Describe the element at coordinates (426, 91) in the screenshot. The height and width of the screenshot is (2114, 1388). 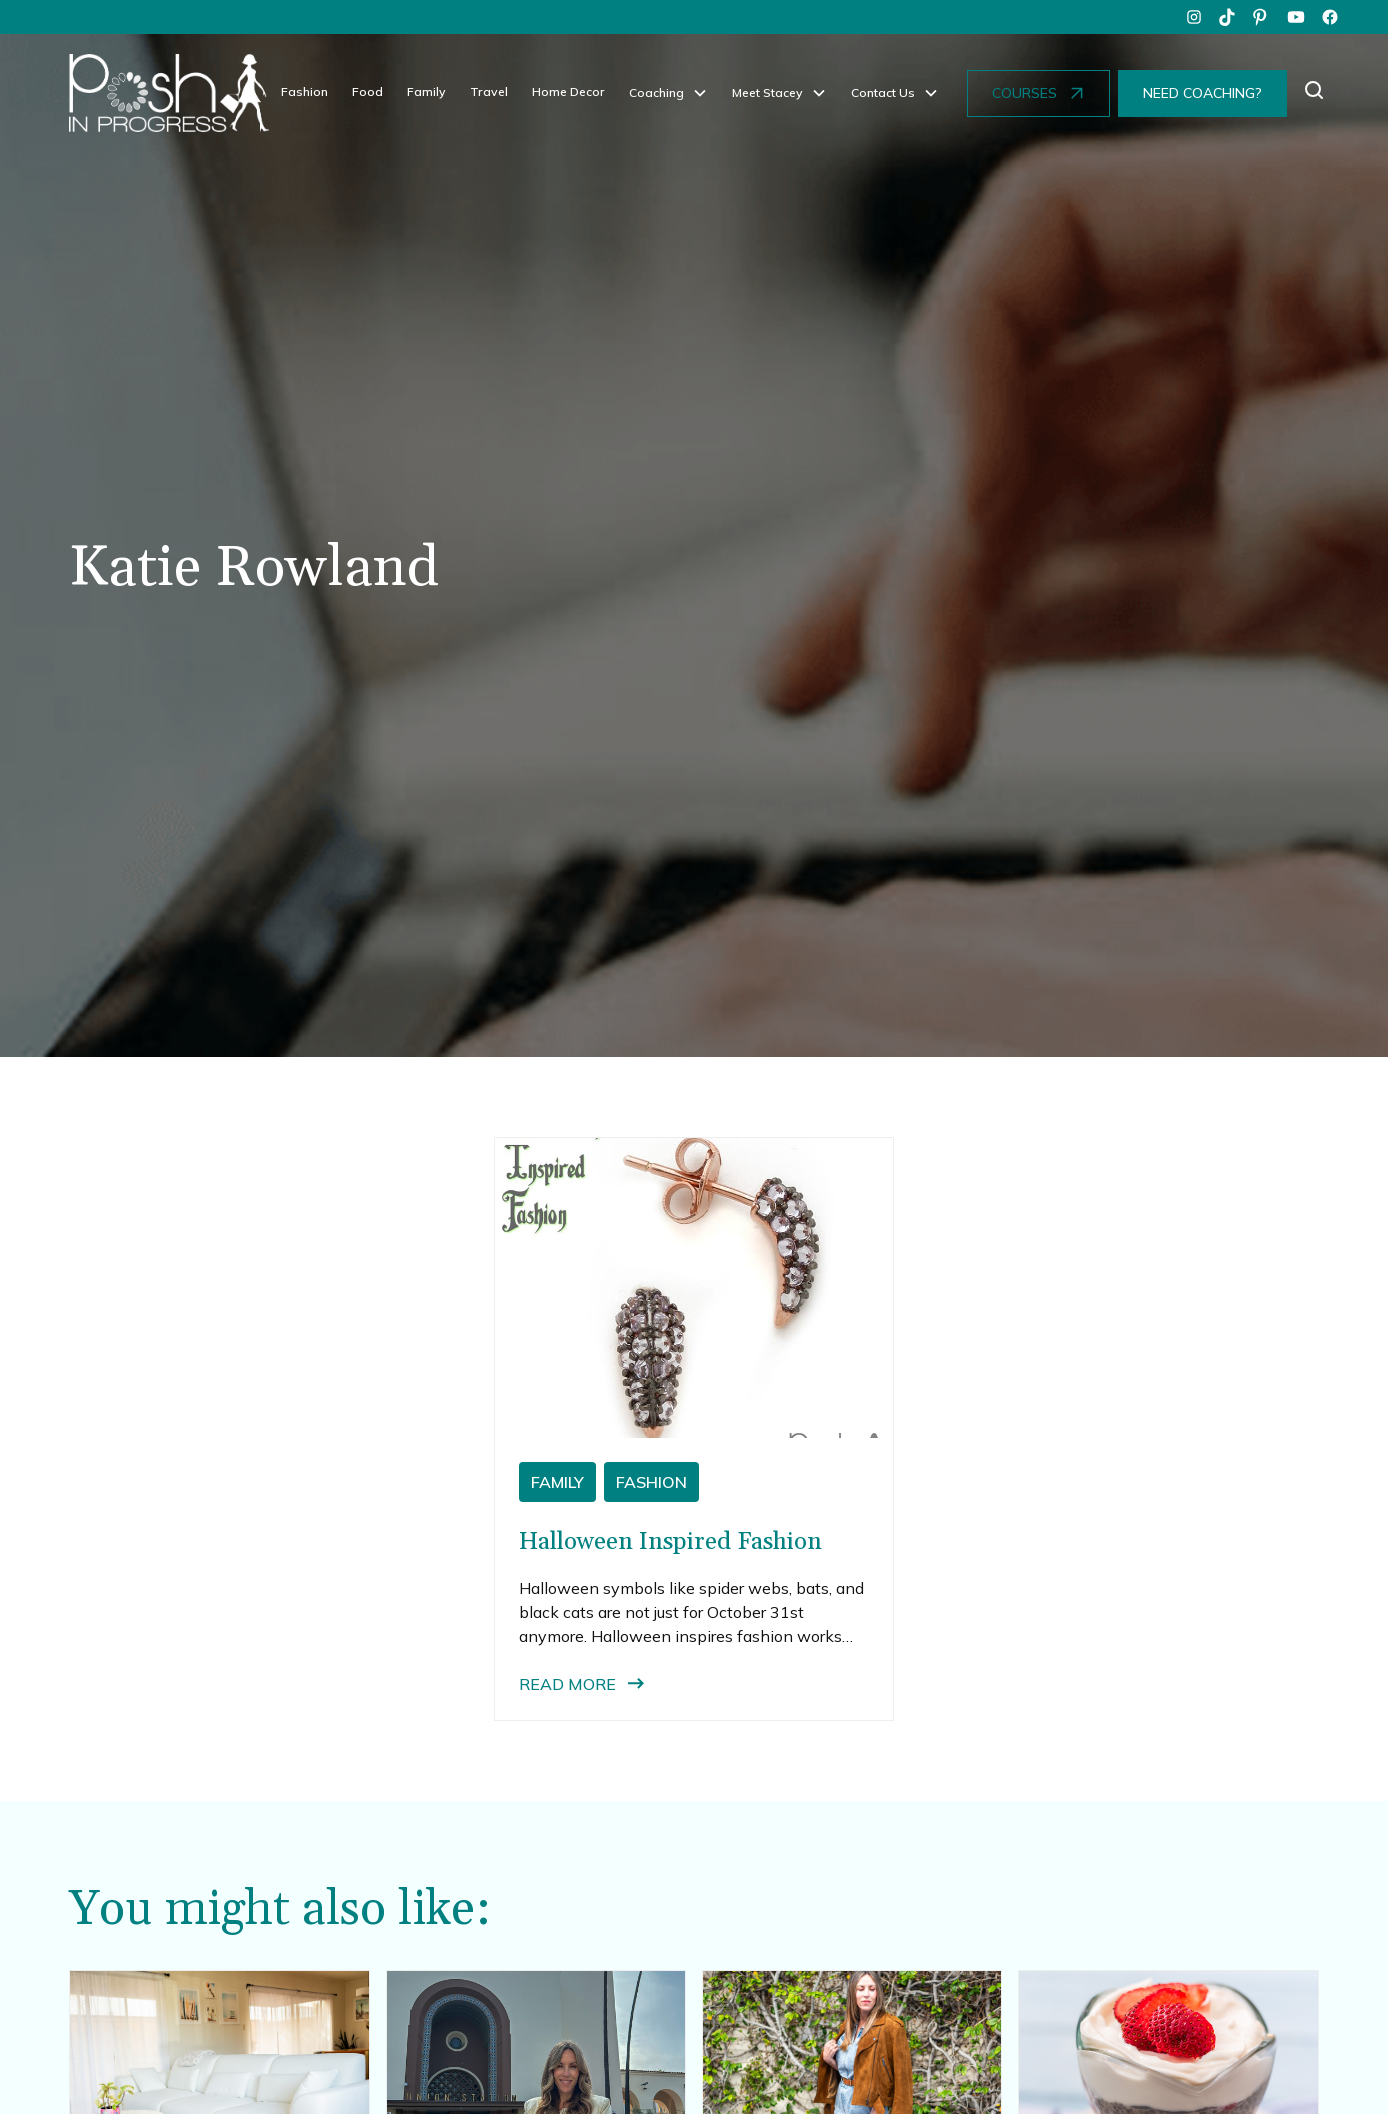
I see `Family` at that location.